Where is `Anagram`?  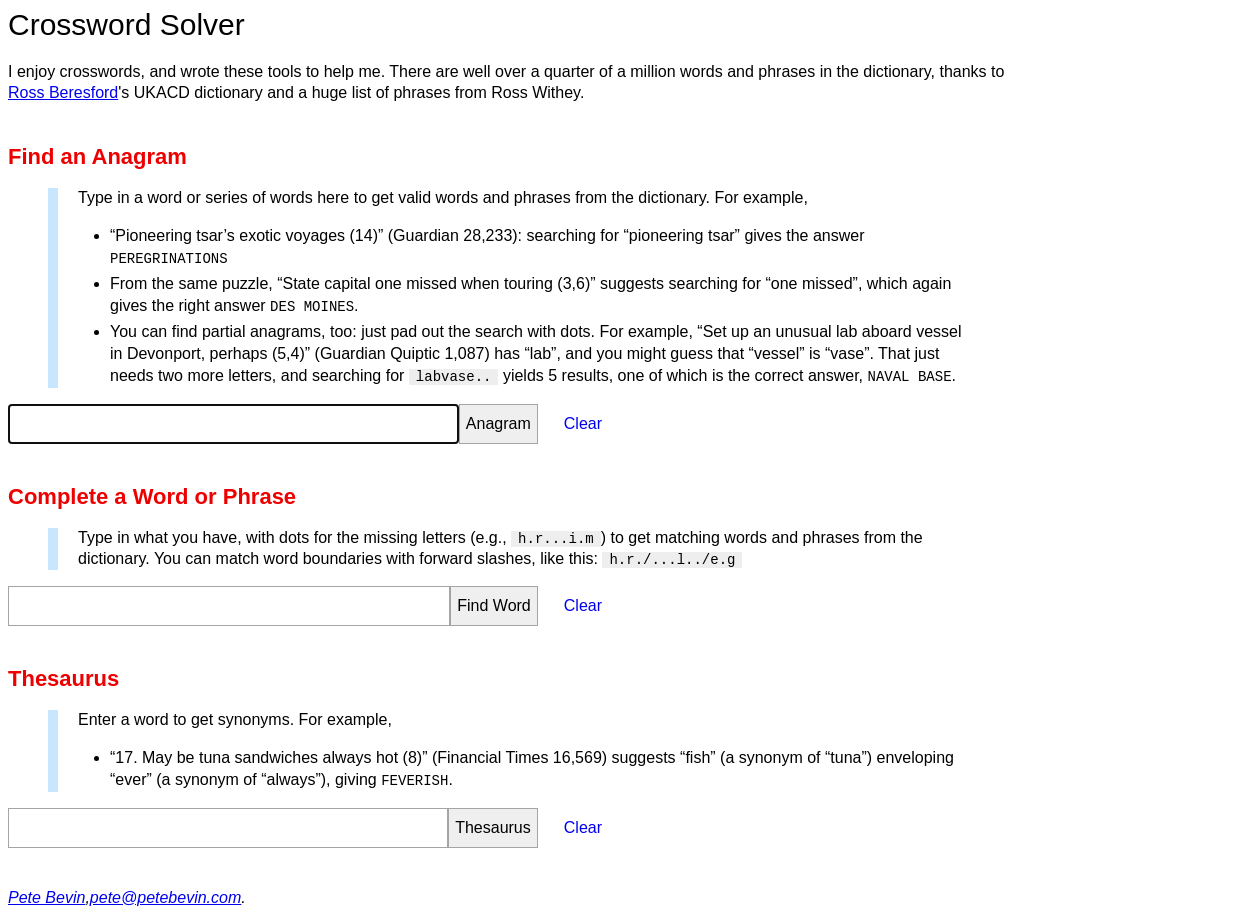 Anagram is located at coordinates (498, 423).